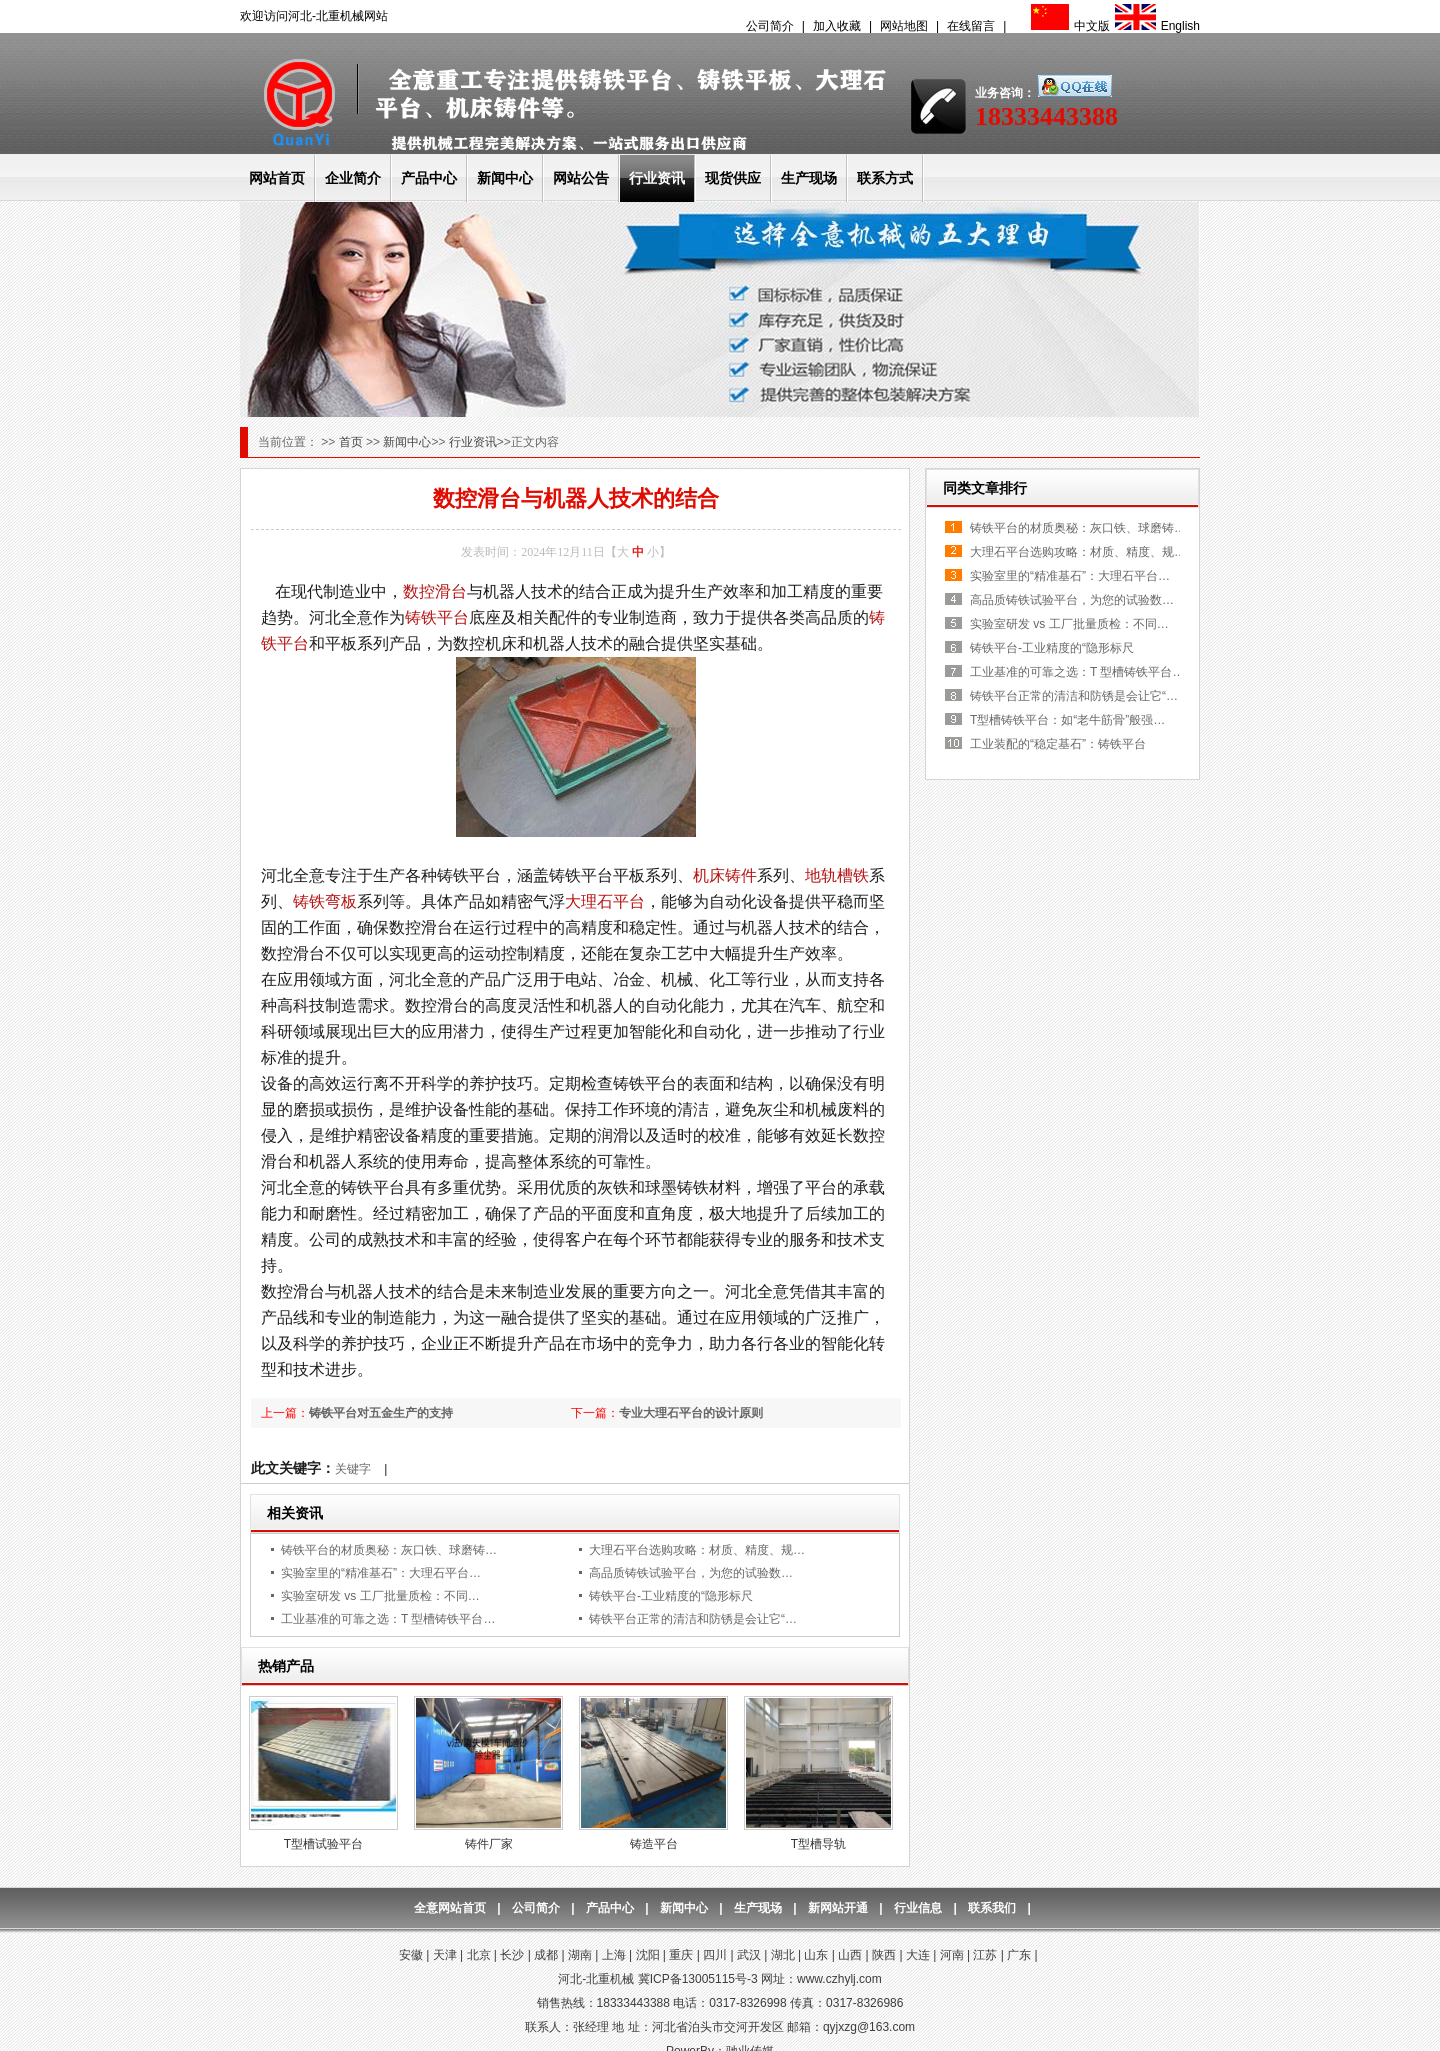  What do you see at coordinates (657, 178) in the screenshot?
I see `行业资讯` at bounding box center [657, 178].